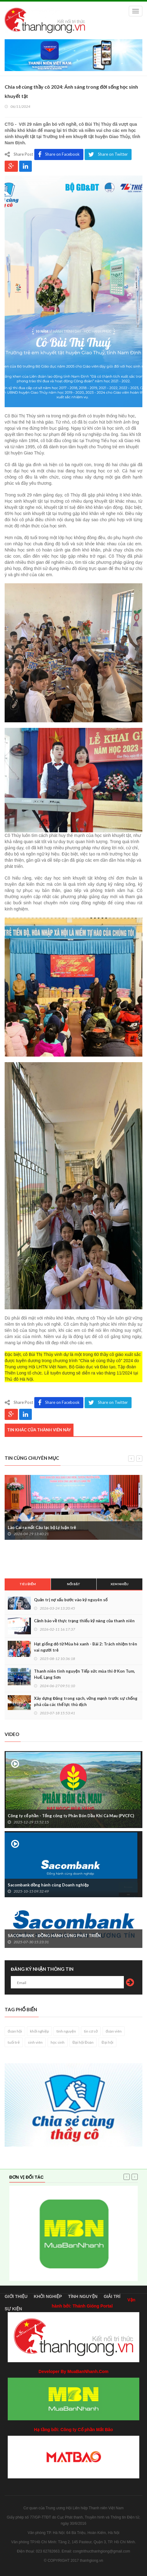 Image resolution: width=147 pixels, height=2576 pixels. Describe the element at coordinates (119, 1584) in the screenshot. I see `Xem nhiều` at that location.